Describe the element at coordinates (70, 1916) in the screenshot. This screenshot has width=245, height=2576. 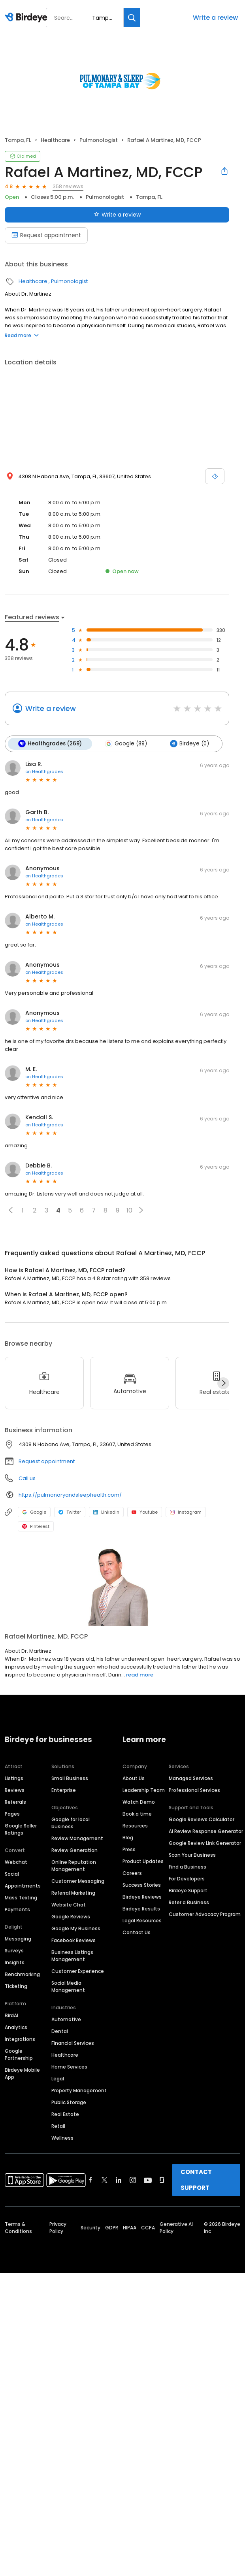
I see `Google Reviews` at that location.